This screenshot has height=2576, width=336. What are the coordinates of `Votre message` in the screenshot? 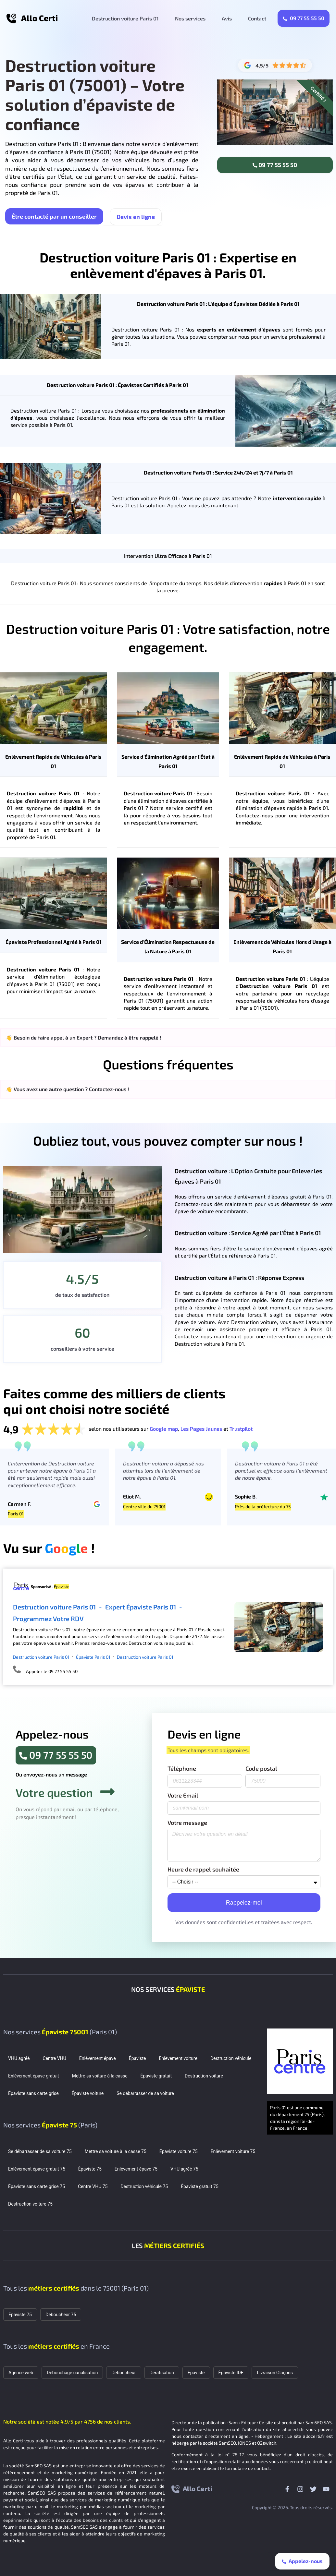 It's located at (187, 1823).